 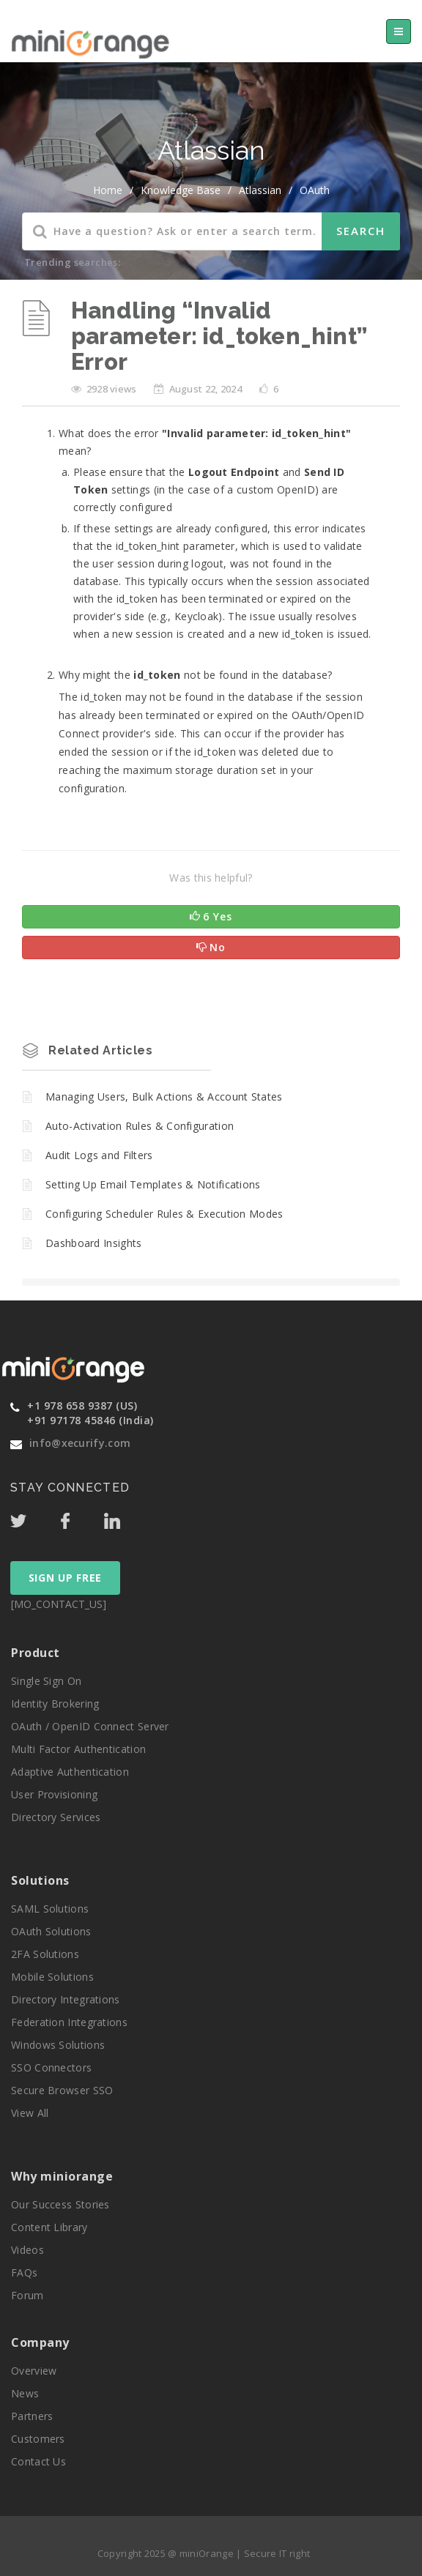 What do you see at coordinates (24, 2272) in the screenshot?
I see `FAQs` at bounding box center [24, 2272].